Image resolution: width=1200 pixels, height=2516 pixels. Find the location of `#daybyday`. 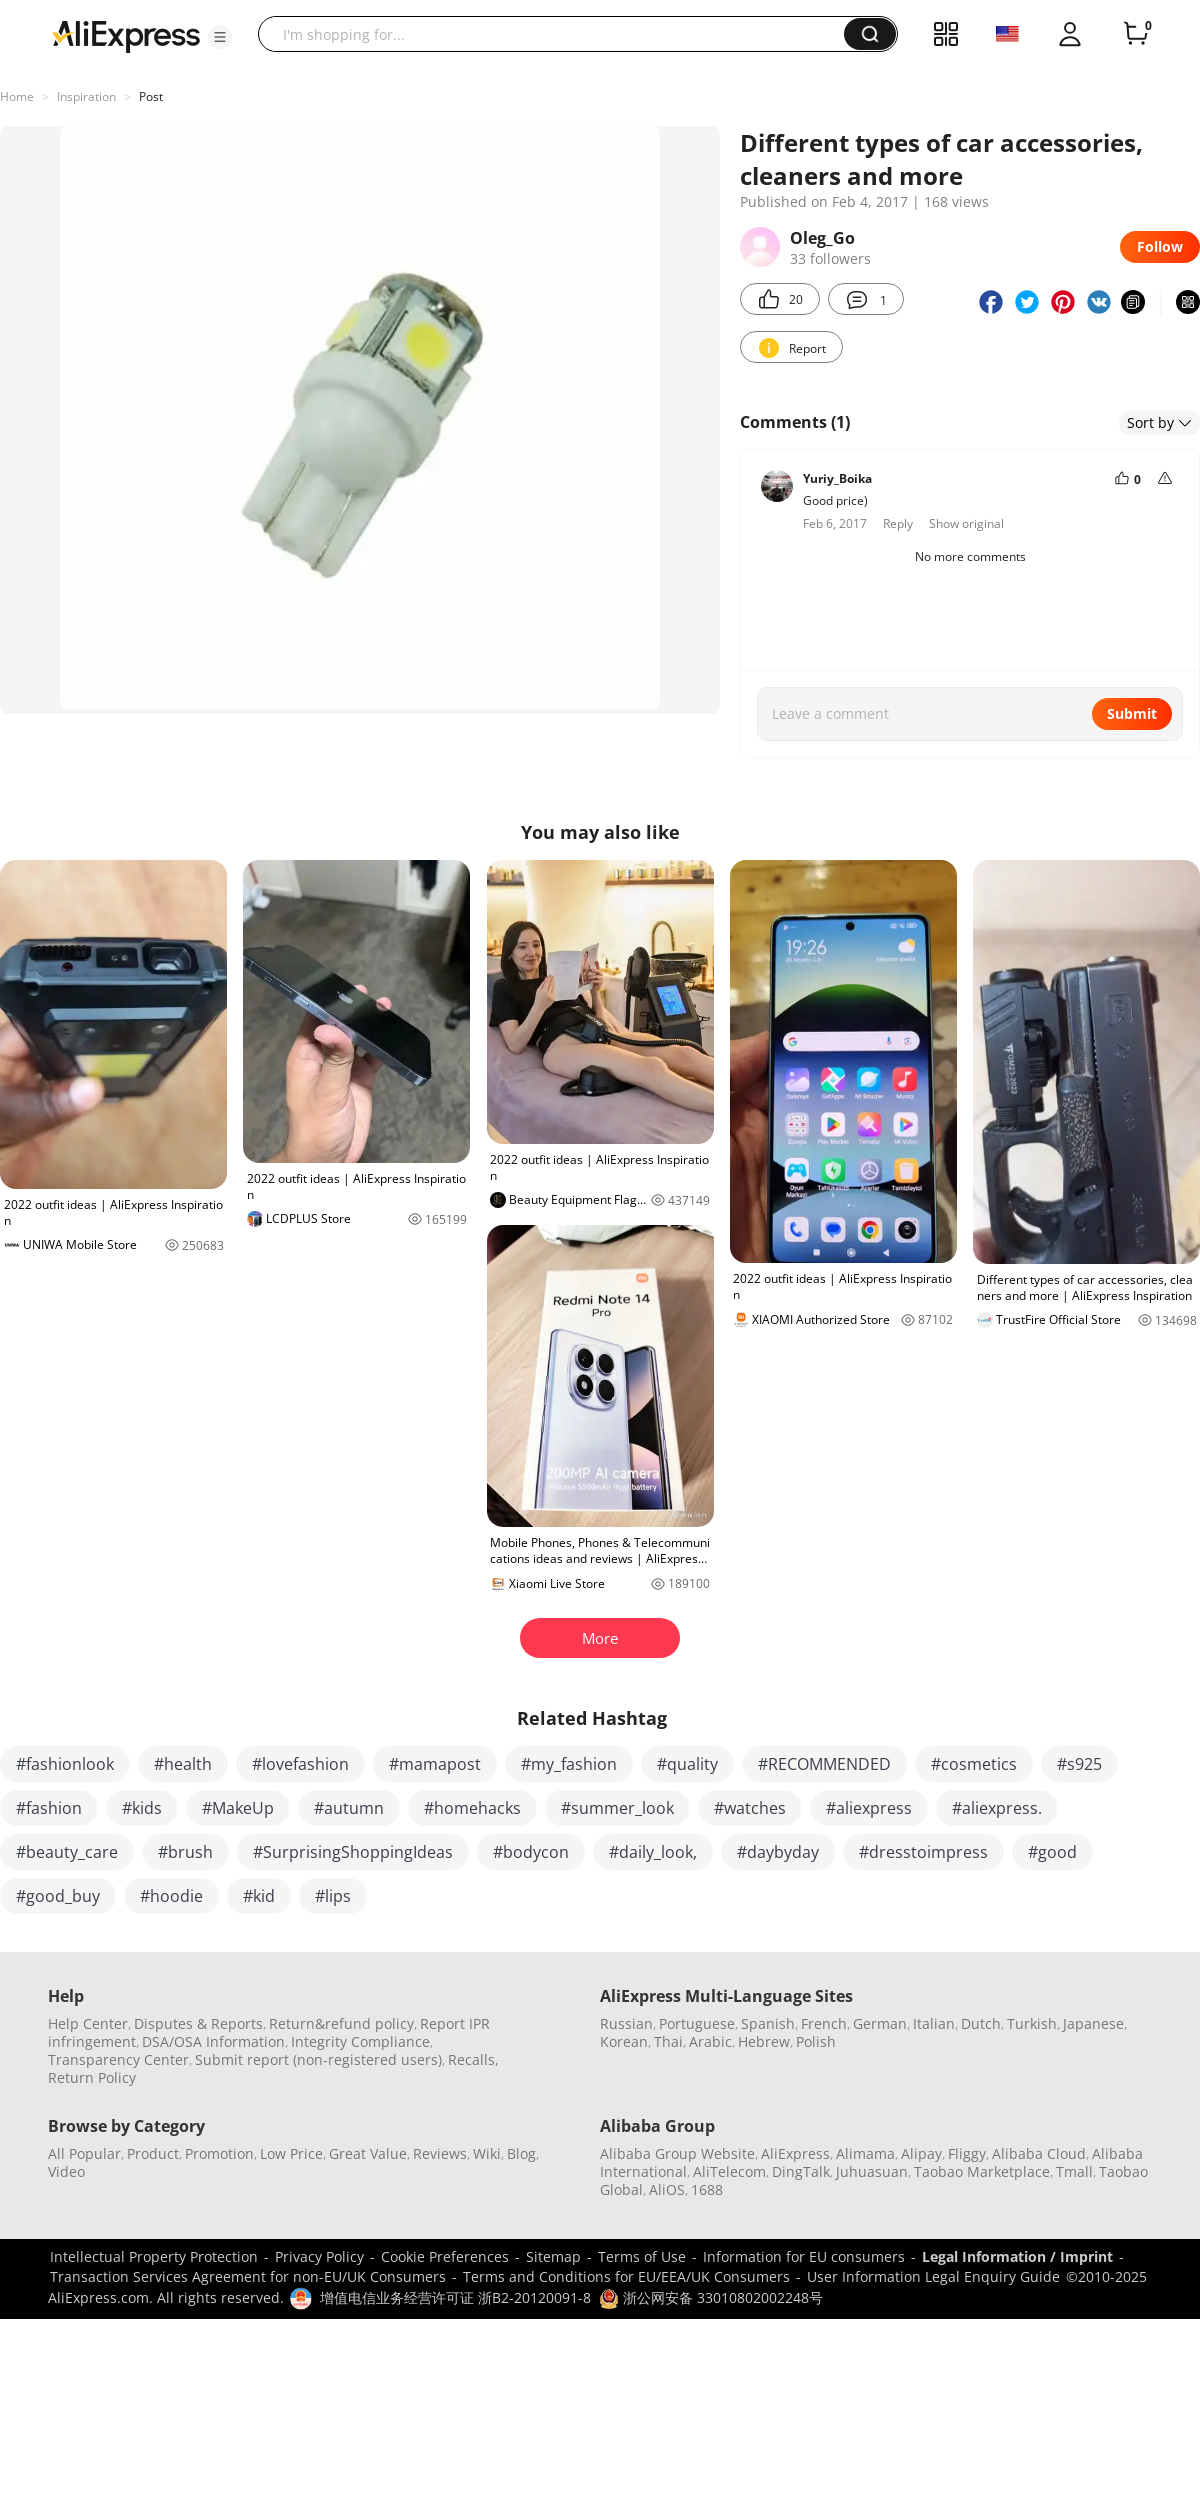

#daybyday is located at coordinates (778, 1852).